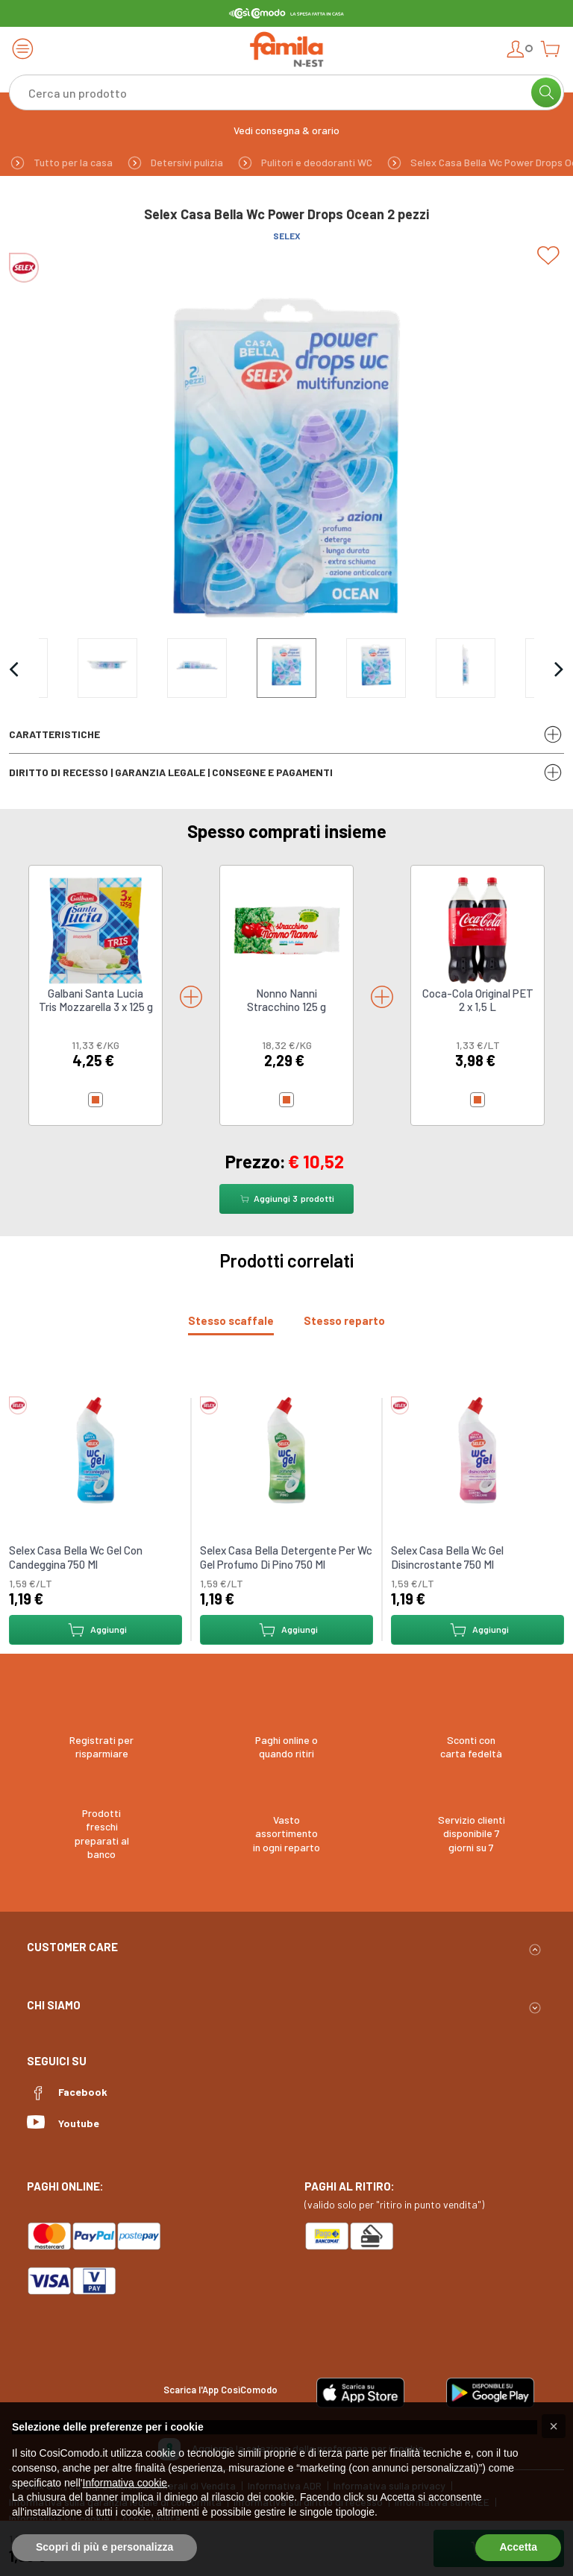 The height and width of the screenshot is (2576, 573). Describe the element at coordinates (550, 49) in the screenshot. I see `[Open cart]` at that location.